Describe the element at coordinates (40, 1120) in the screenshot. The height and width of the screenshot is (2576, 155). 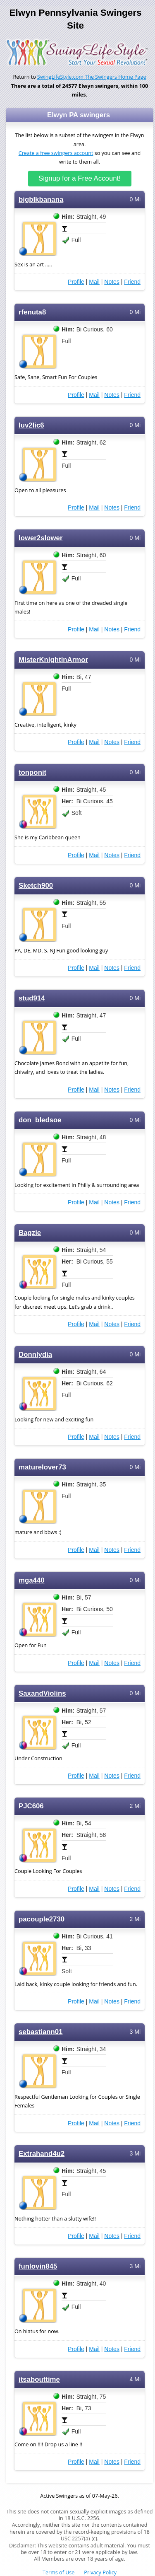
I see `don_bledsoe` at that location.